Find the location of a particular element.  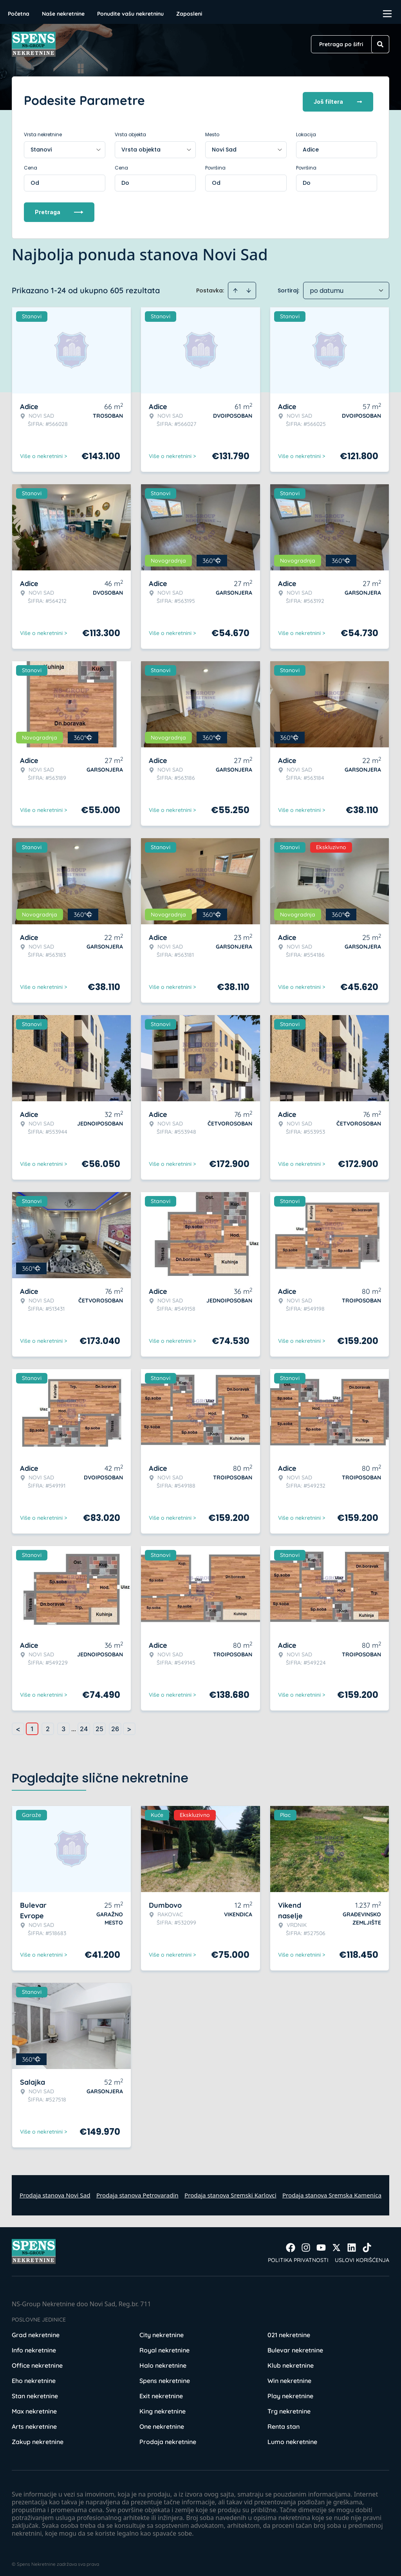

Prodaja stanova Sremski Karlovci is located at coordinates (230, 2191).